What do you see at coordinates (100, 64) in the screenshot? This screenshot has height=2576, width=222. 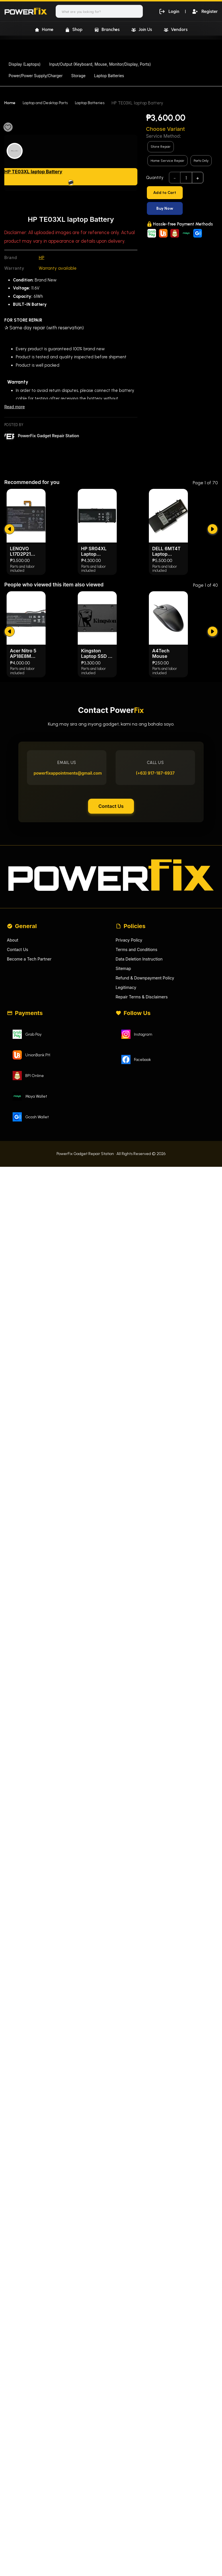 I see `Input/Output (Keyboard, Mouse, Monitor/Display, Ports)` at bounding box center [100, 64].